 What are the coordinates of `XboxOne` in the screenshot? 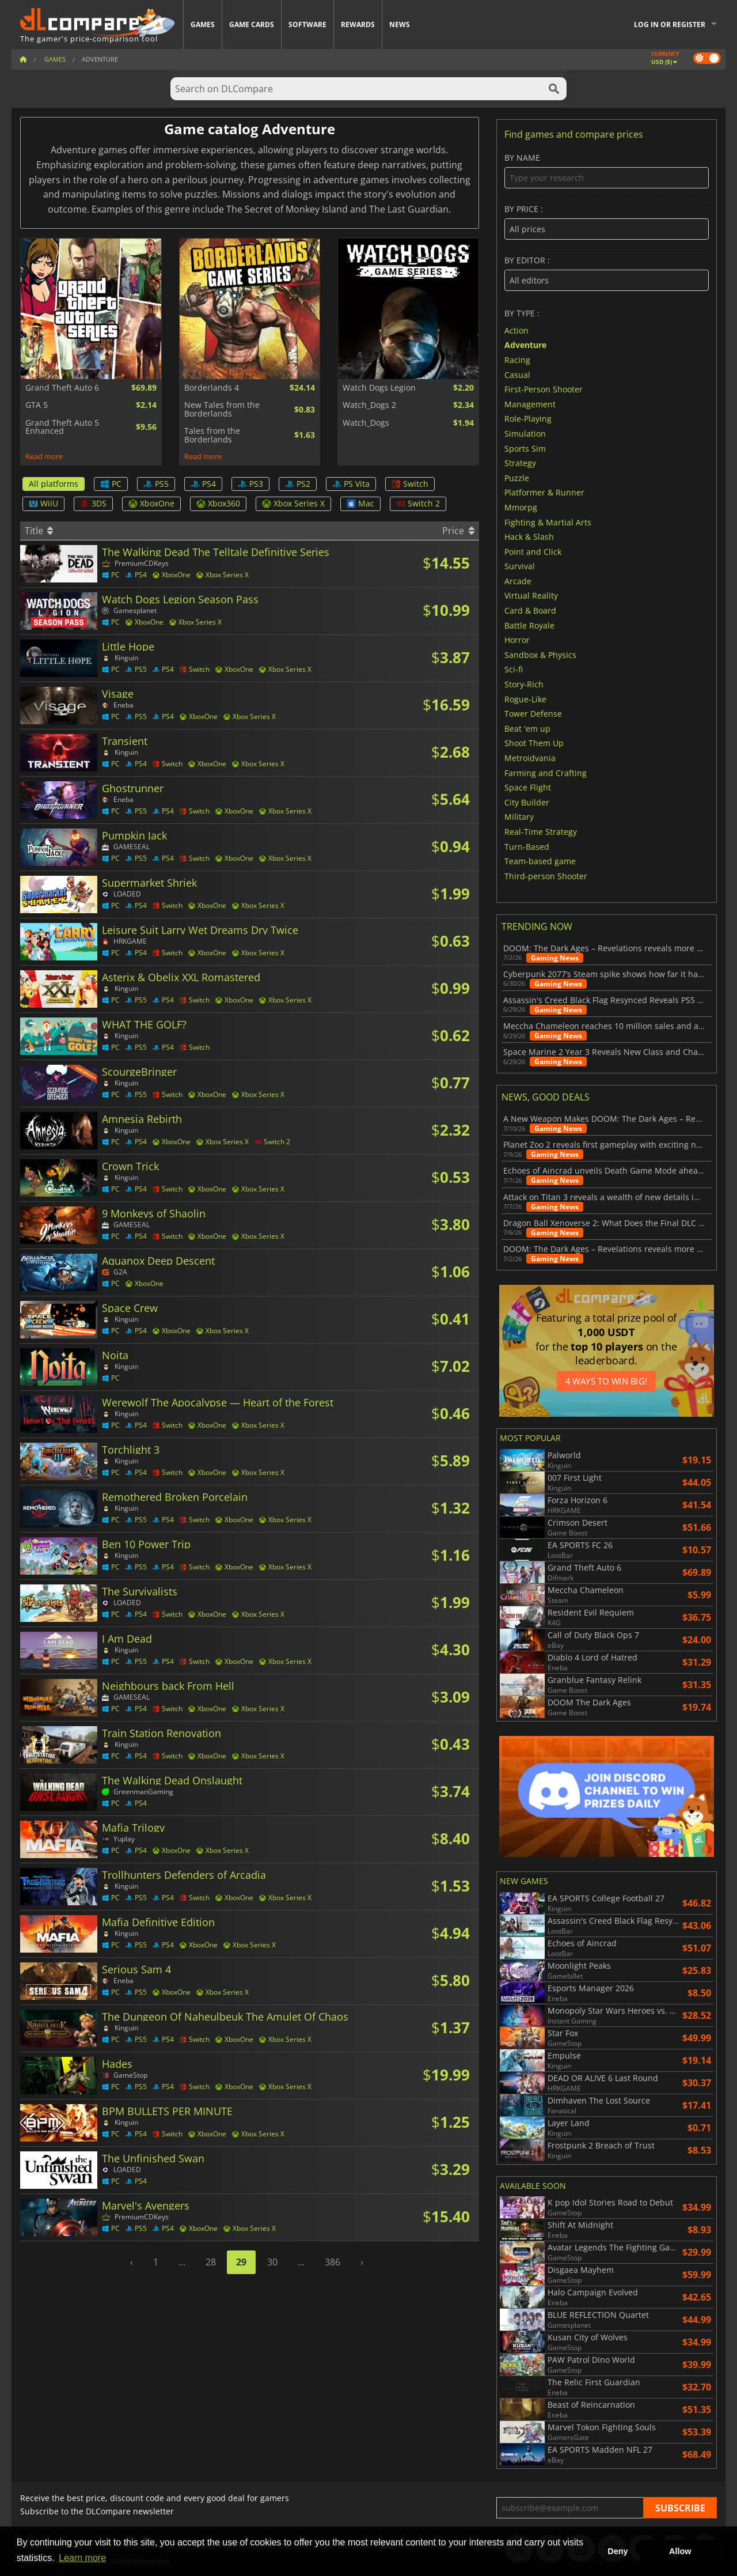 It's located at (151, 503).